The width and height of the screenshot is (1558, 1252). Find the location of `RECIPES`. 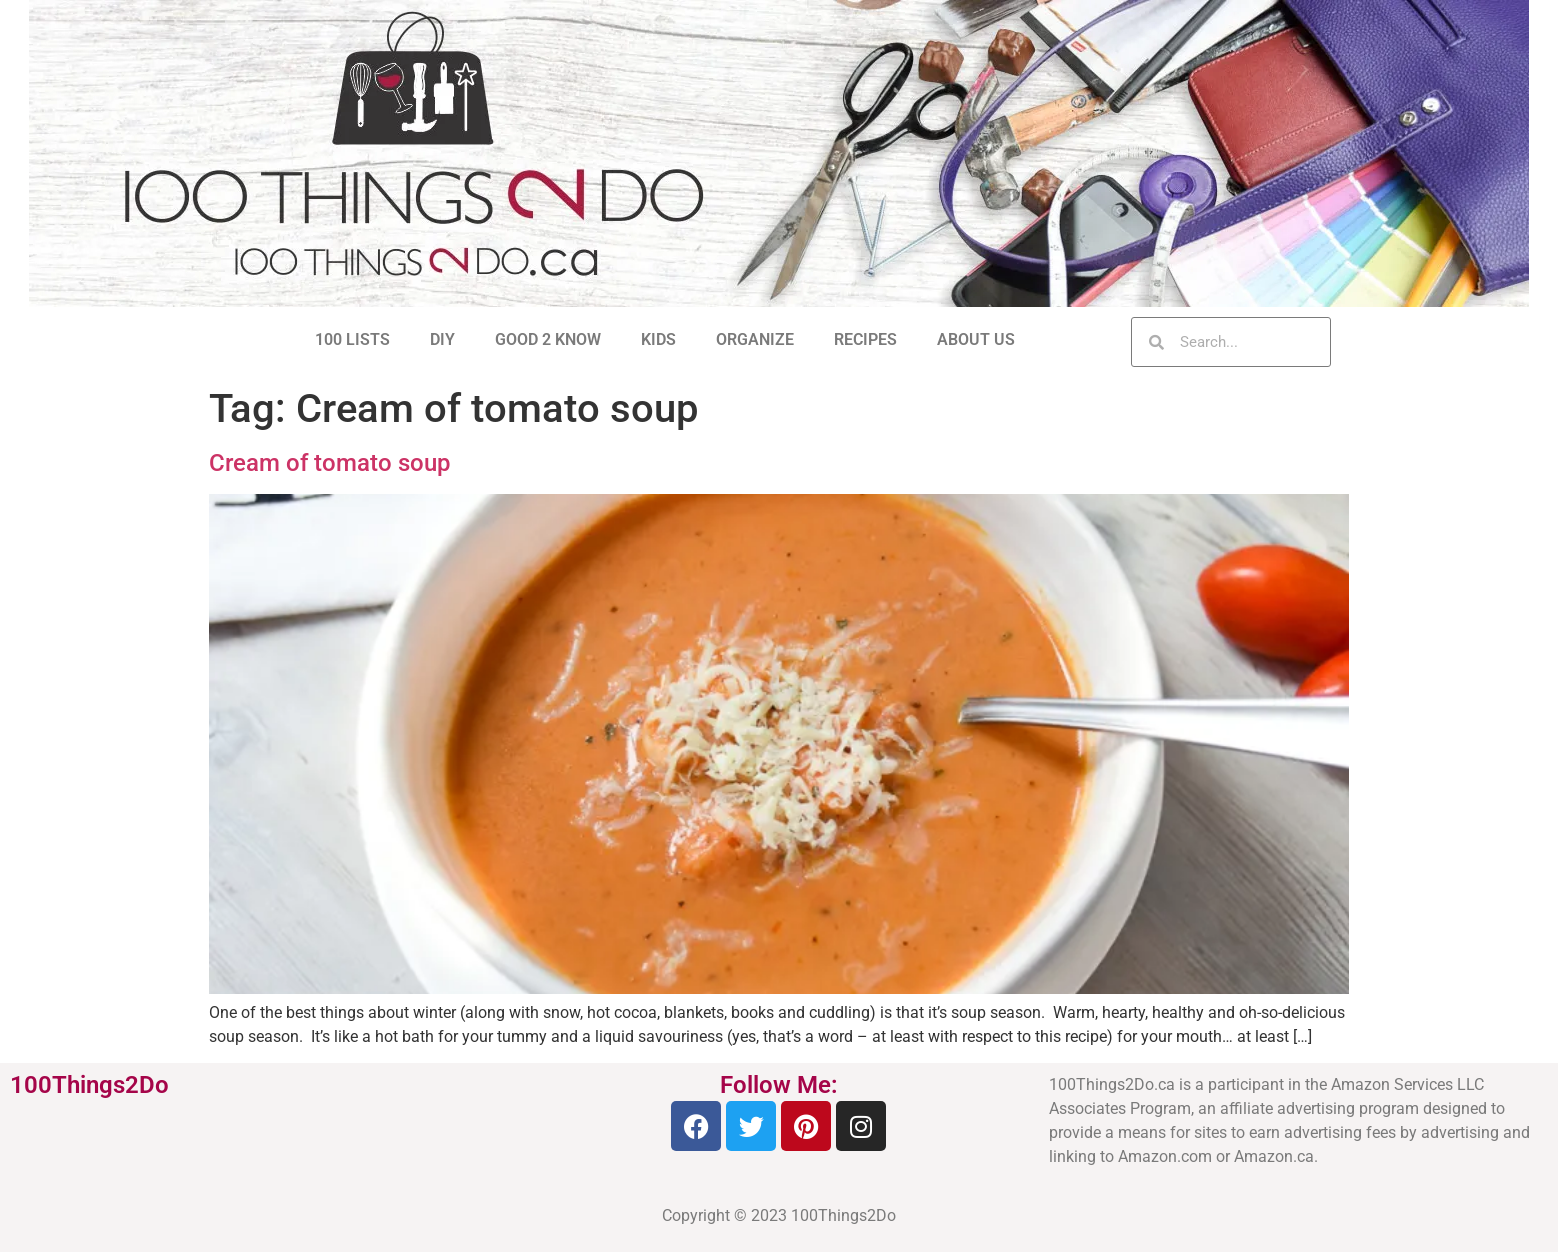

RECIPES is located at coordinates (865, 339).